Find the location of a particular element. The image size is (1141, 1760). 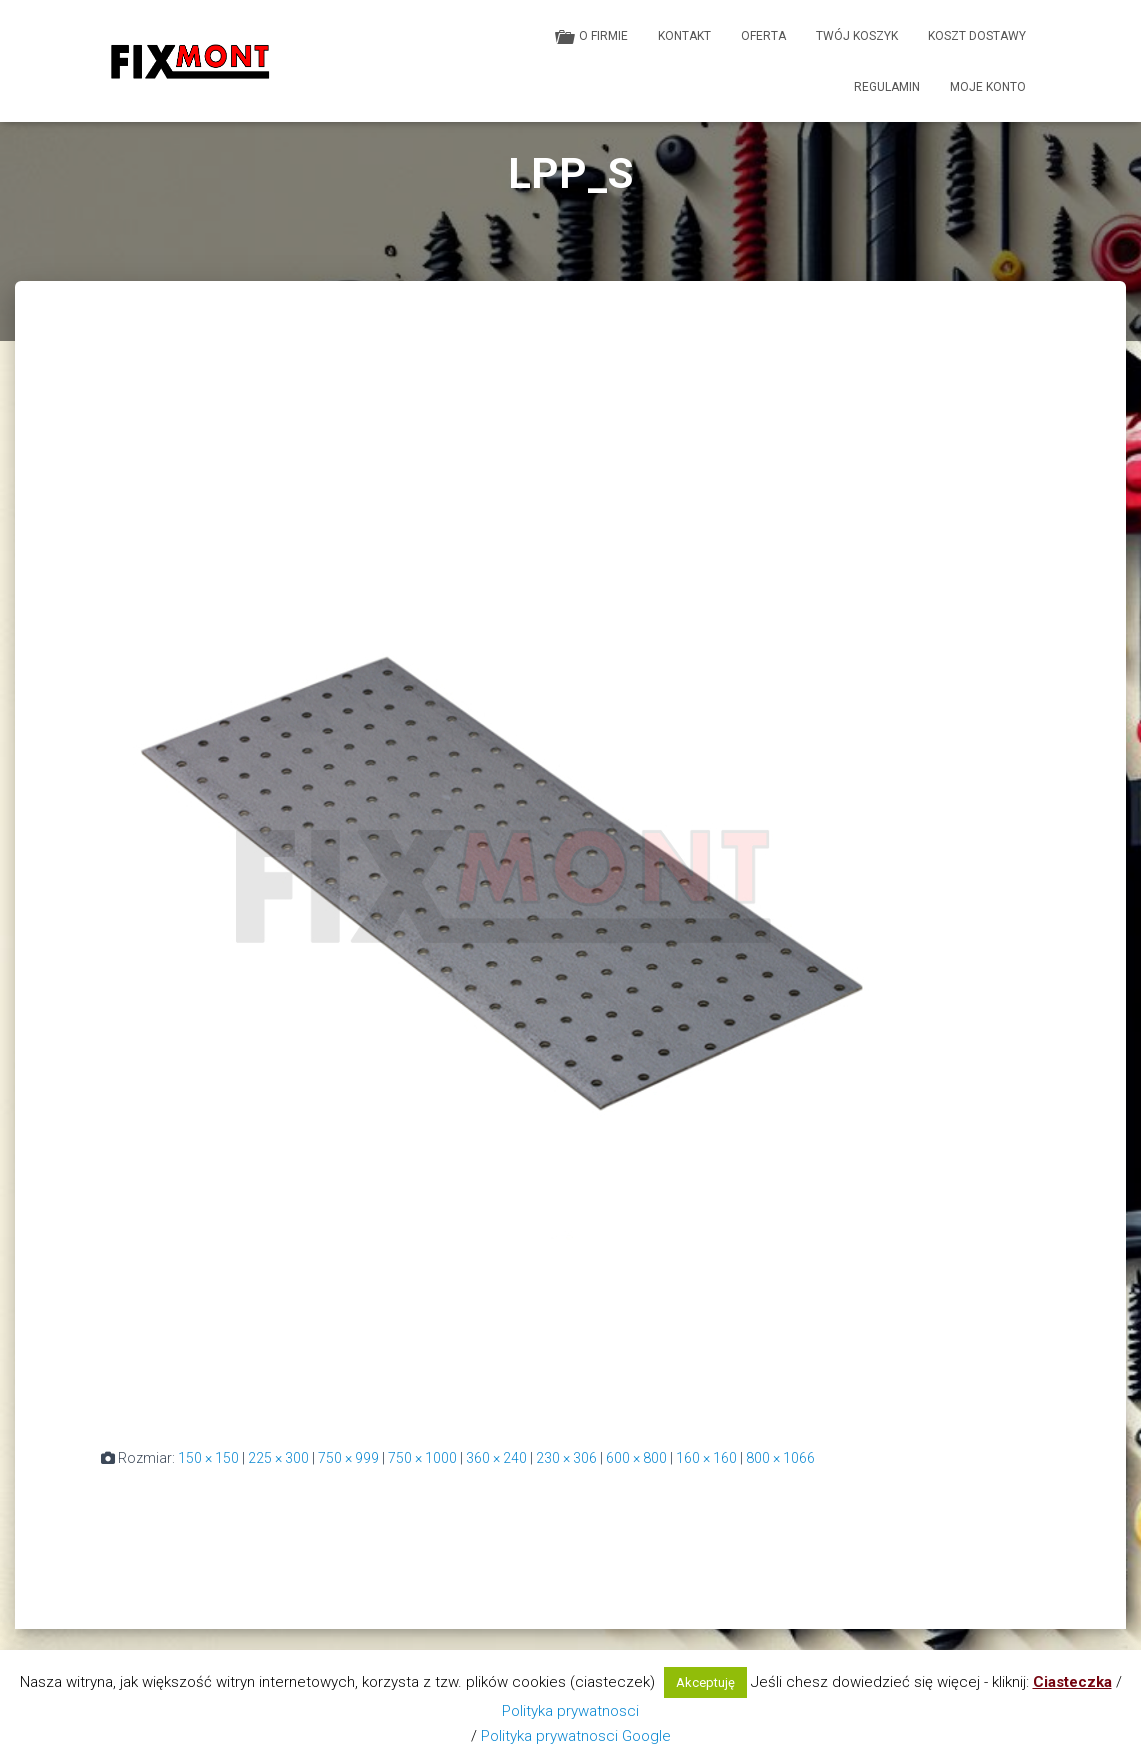

225 × 300 is located at coordinates (278, 1458).